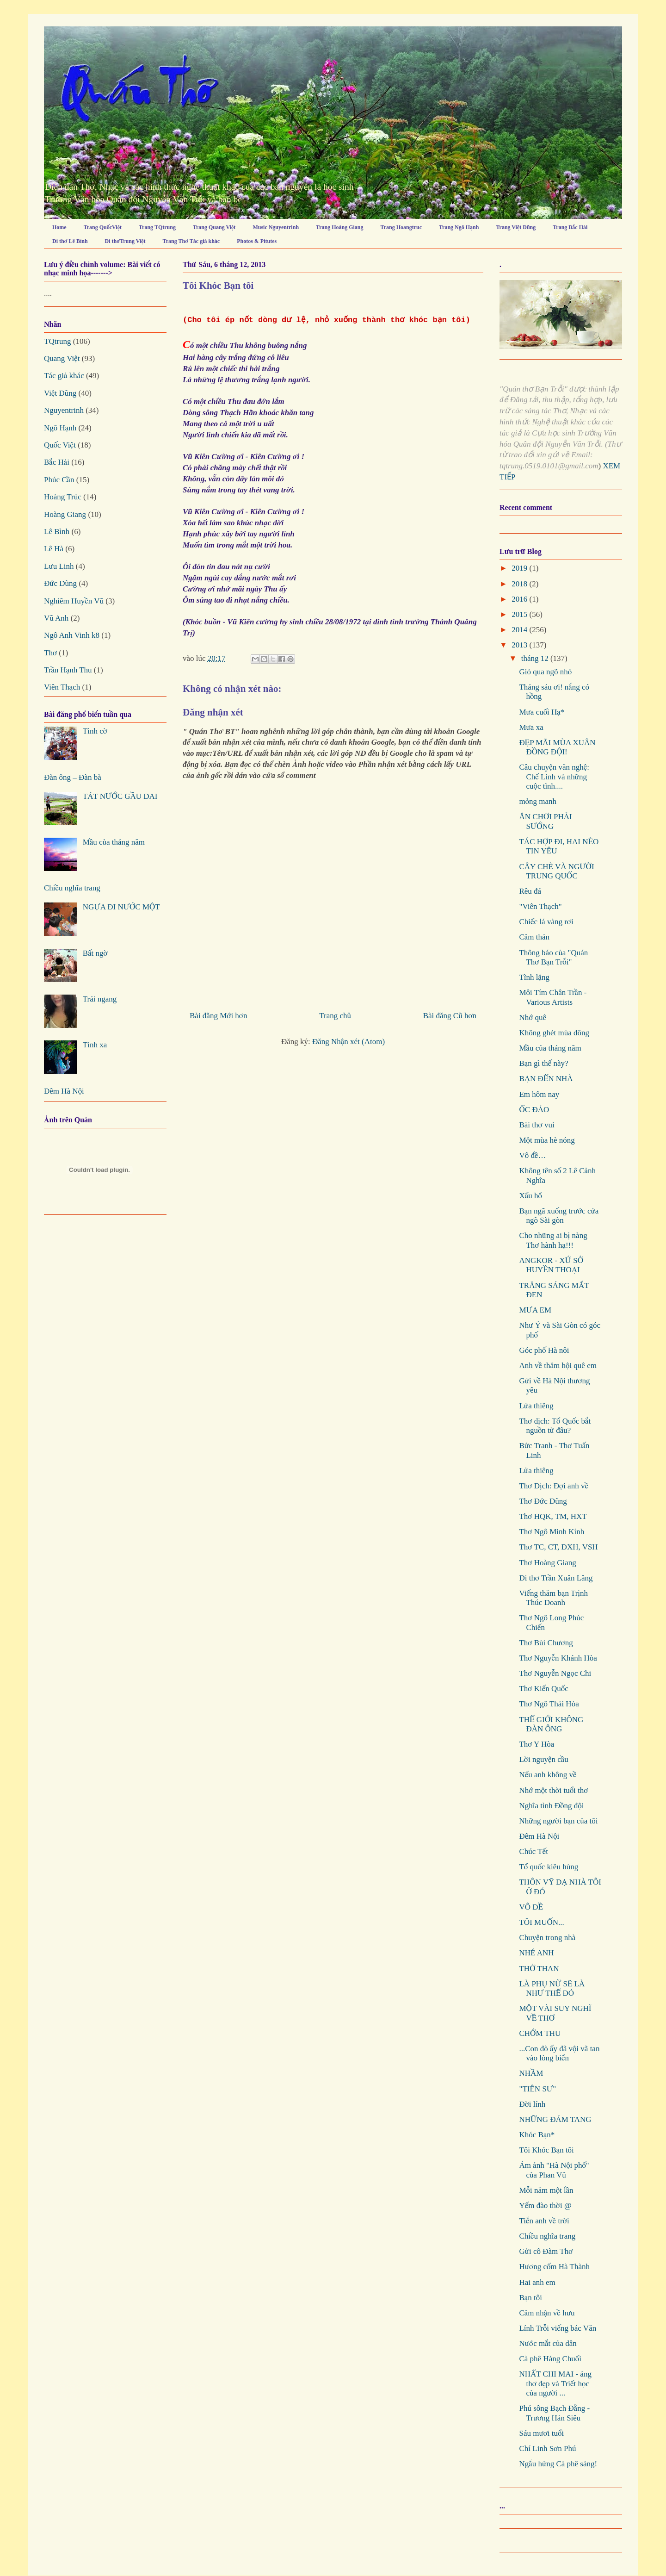 This screenshot has height=2576, width=666. I want to click on Những người bạn của tôi, so click(558, 1821).